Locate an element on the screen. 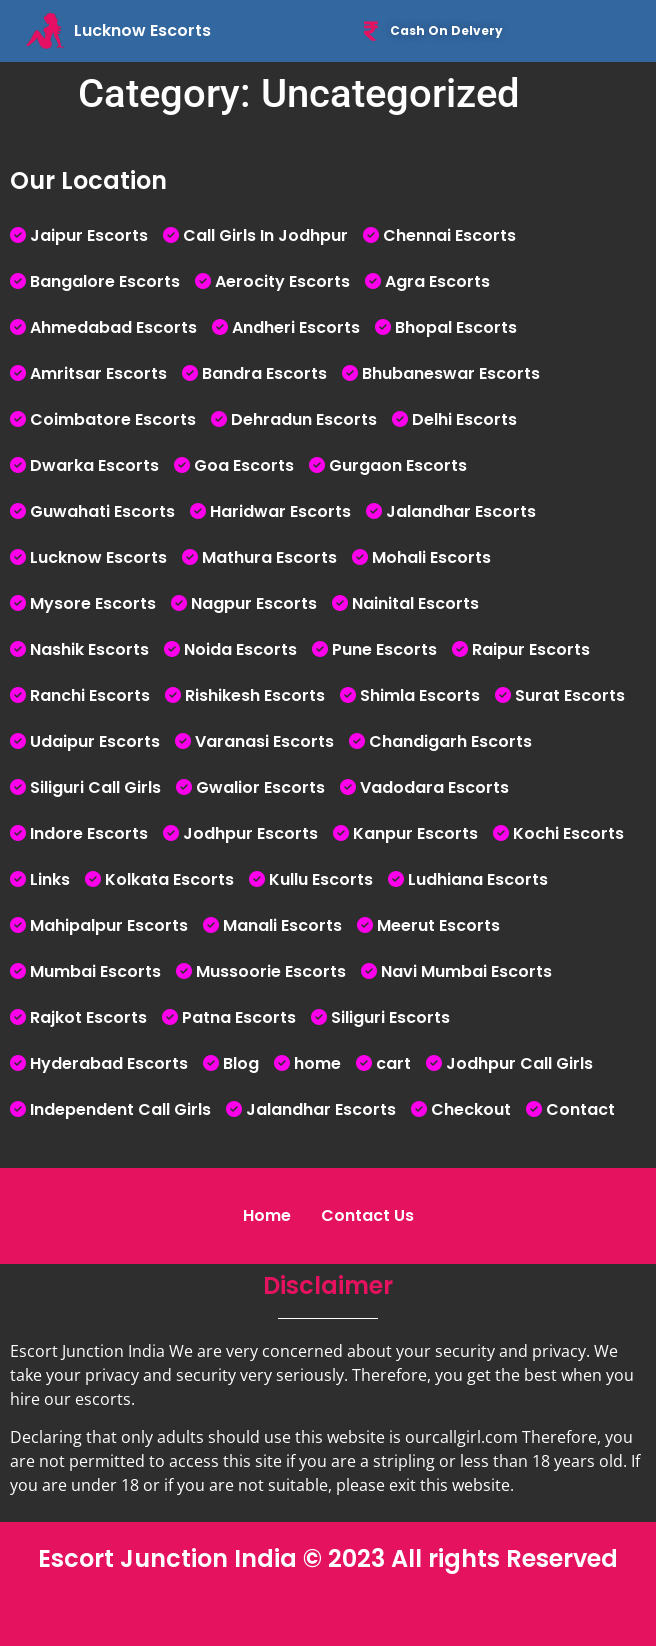  cart is located at coordinates (393, 1063).